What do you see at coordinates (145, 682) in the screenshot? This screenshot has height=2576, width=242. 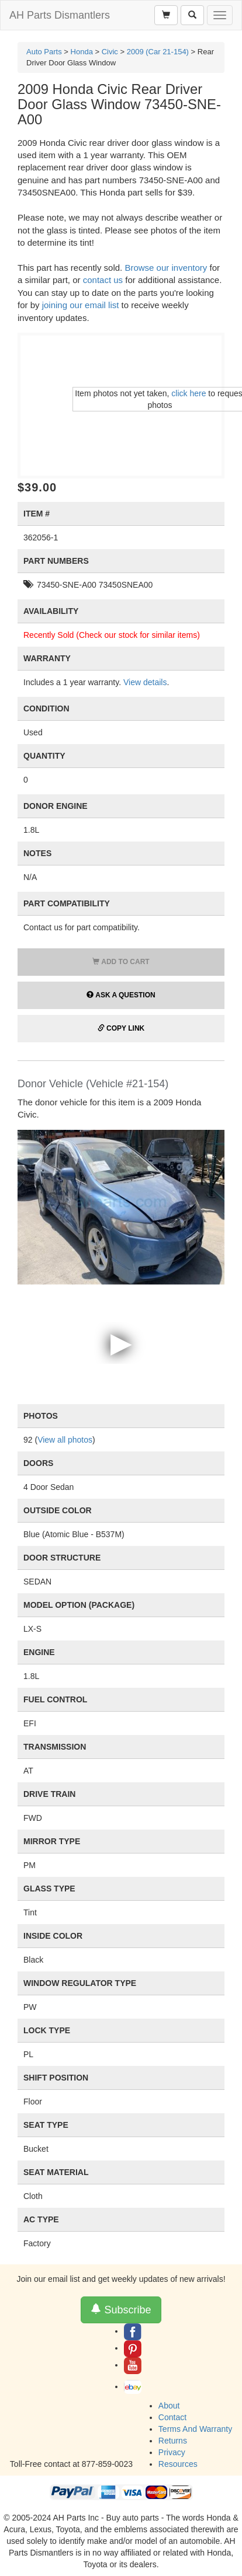 I see `View details` at bounding box center [145, 682].